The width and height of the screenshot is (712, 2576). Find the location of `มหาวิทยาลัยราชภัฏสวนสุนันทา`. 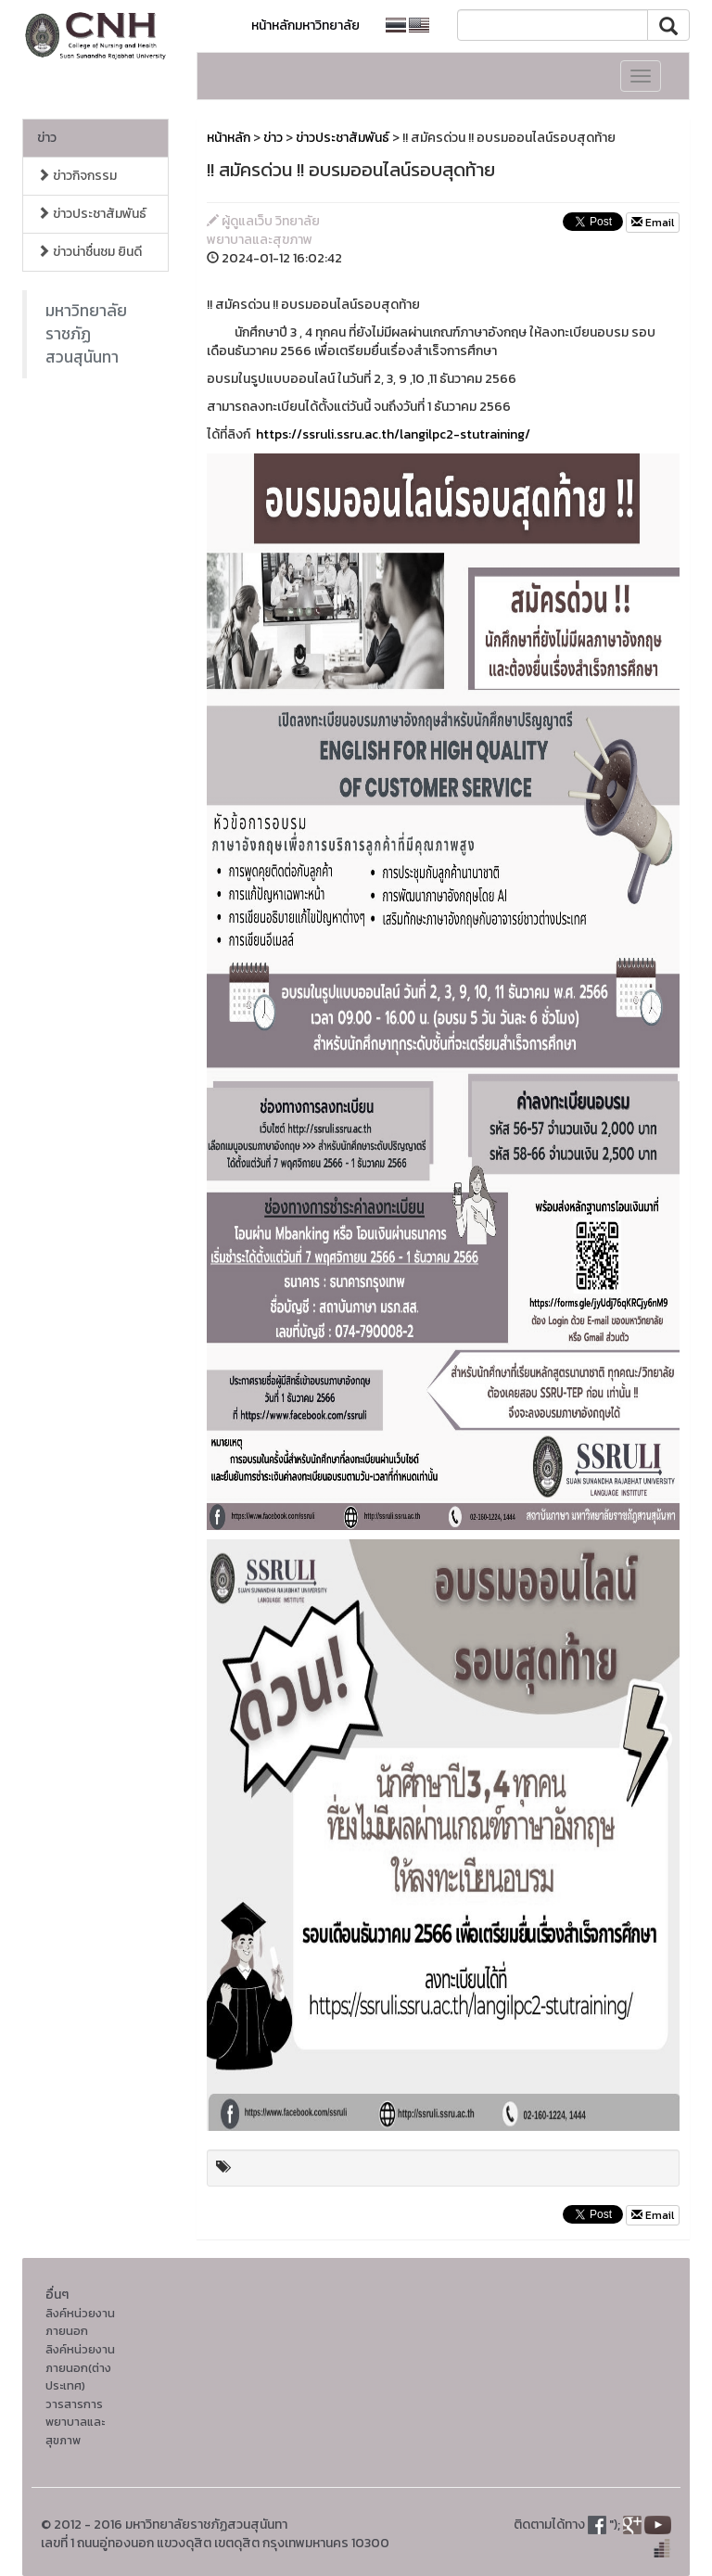

มหาวิทยาลัยราชภัฏสวนสุนันทา is located at coordinates (86, 334).